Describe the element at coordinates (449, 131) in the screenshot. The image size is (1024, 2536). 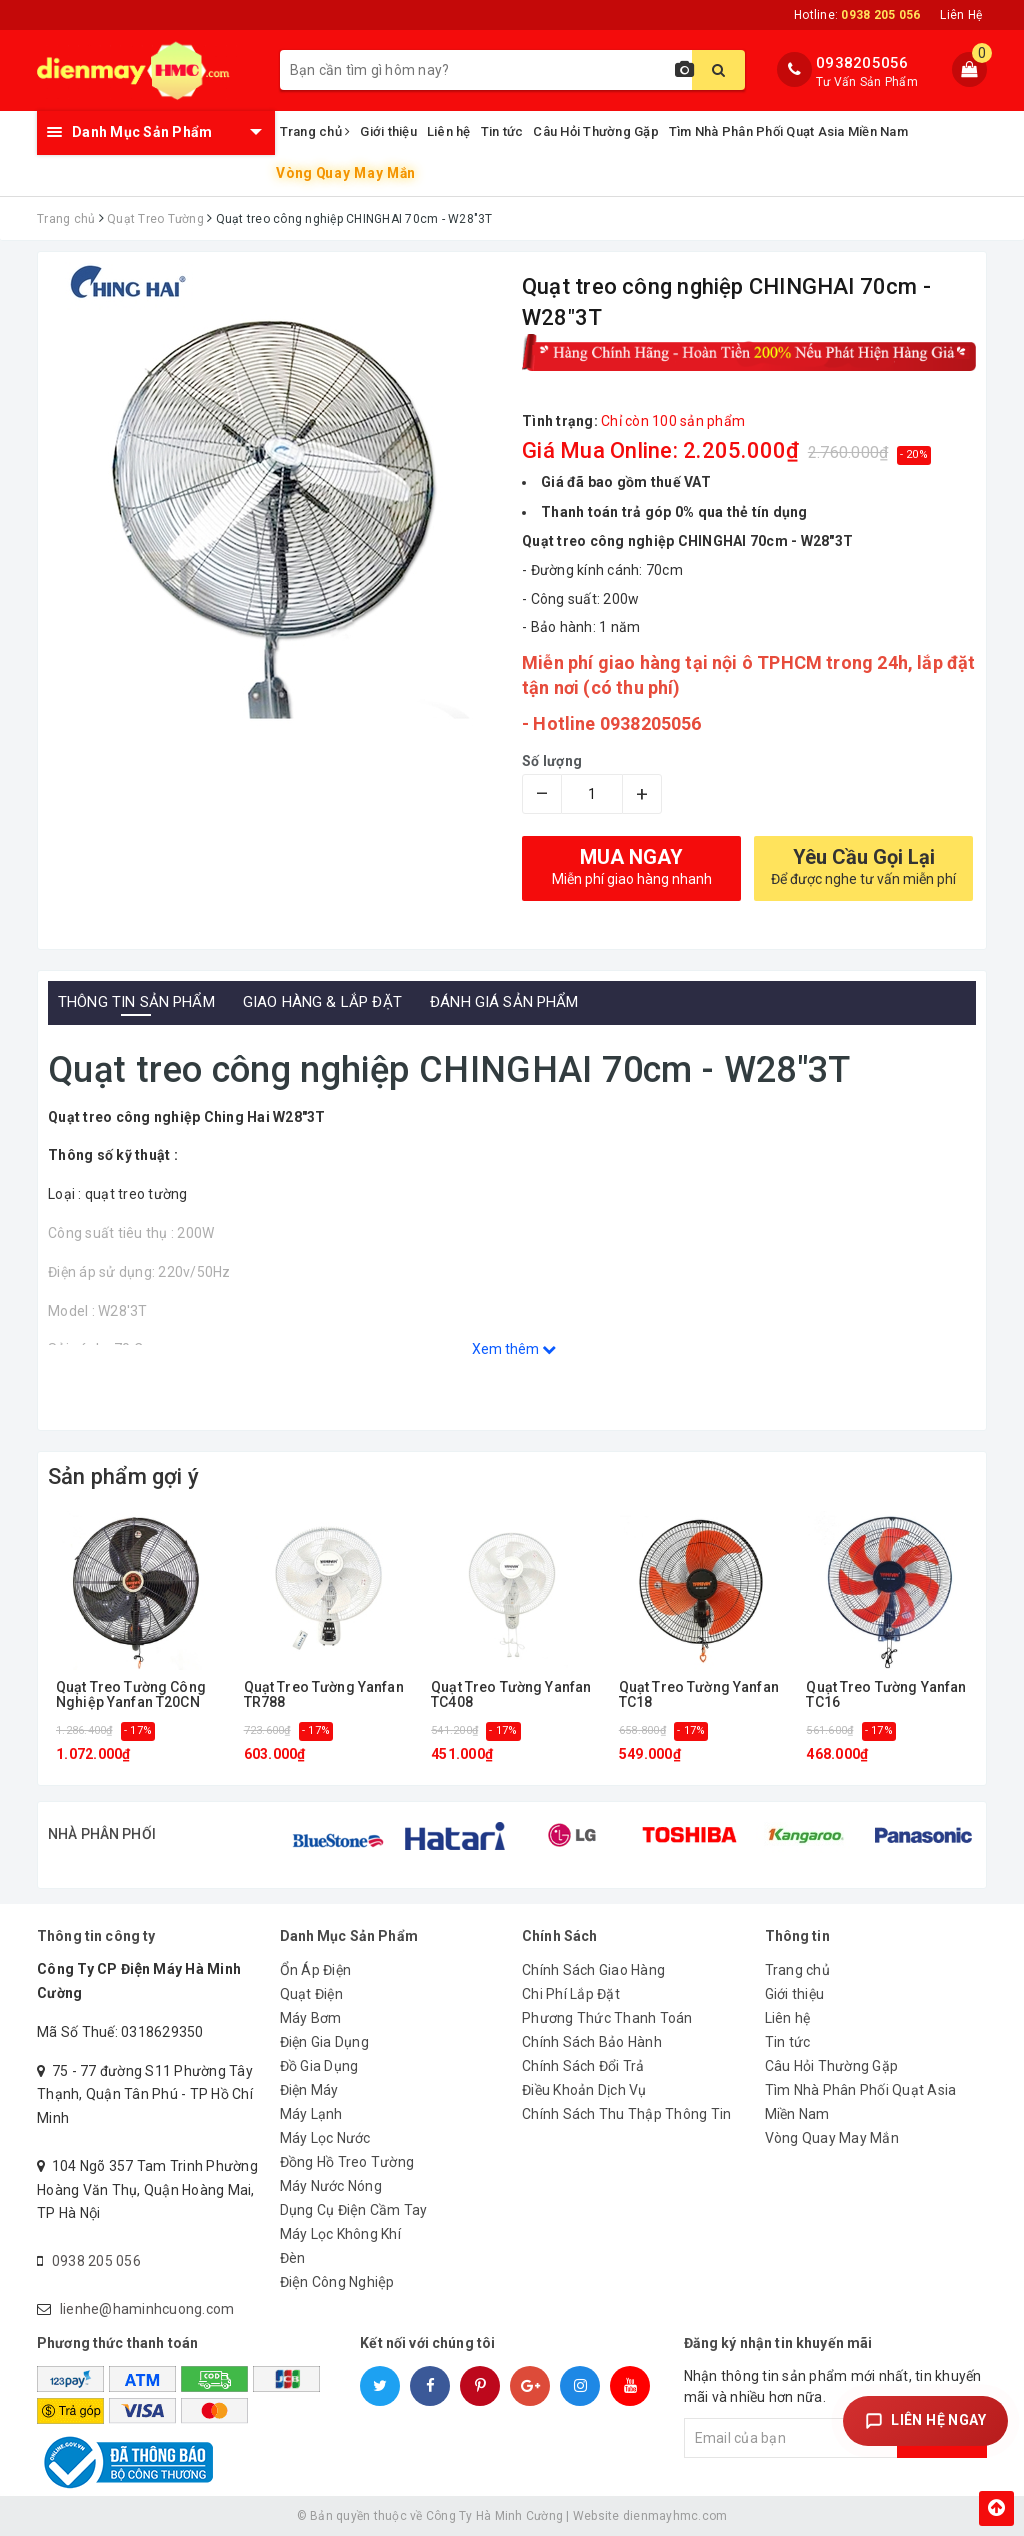
I see `Liên hệ` at that location.